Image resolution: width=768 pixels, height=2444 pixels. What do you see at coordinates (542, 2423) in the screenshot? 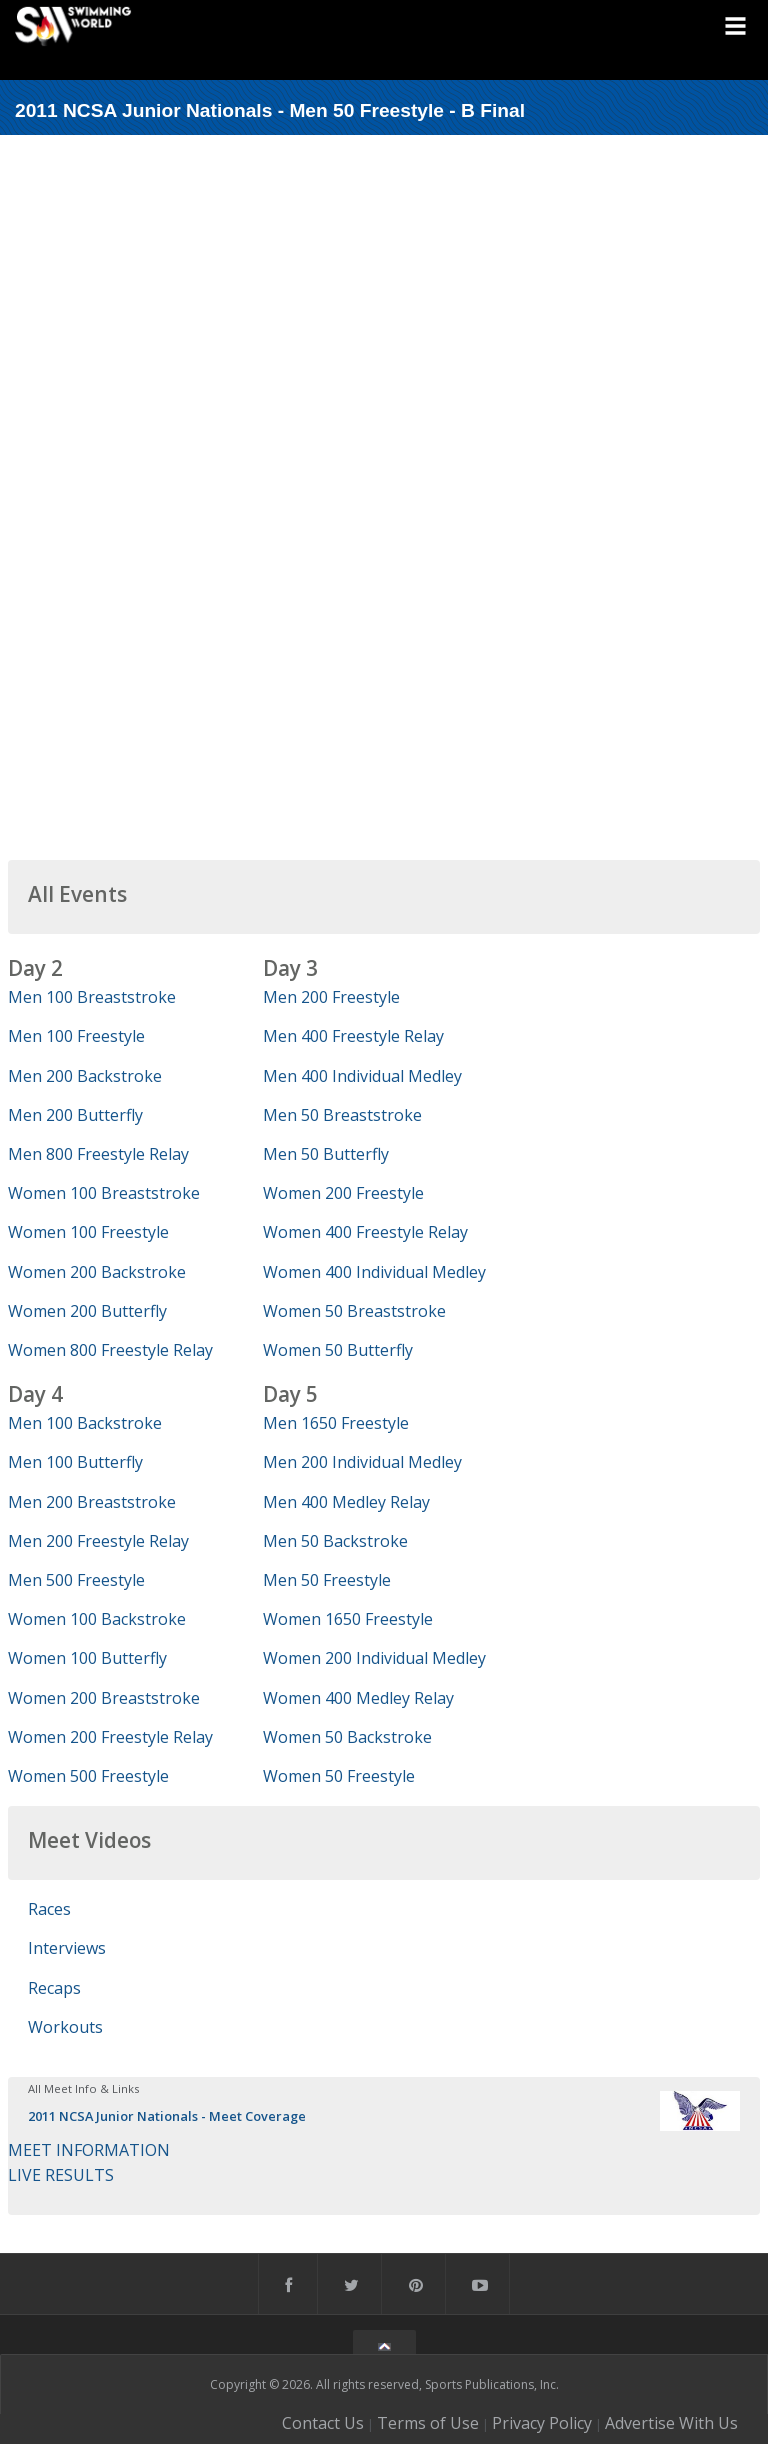
I see `Privacy Policy` at bounding box center [542, 2423].